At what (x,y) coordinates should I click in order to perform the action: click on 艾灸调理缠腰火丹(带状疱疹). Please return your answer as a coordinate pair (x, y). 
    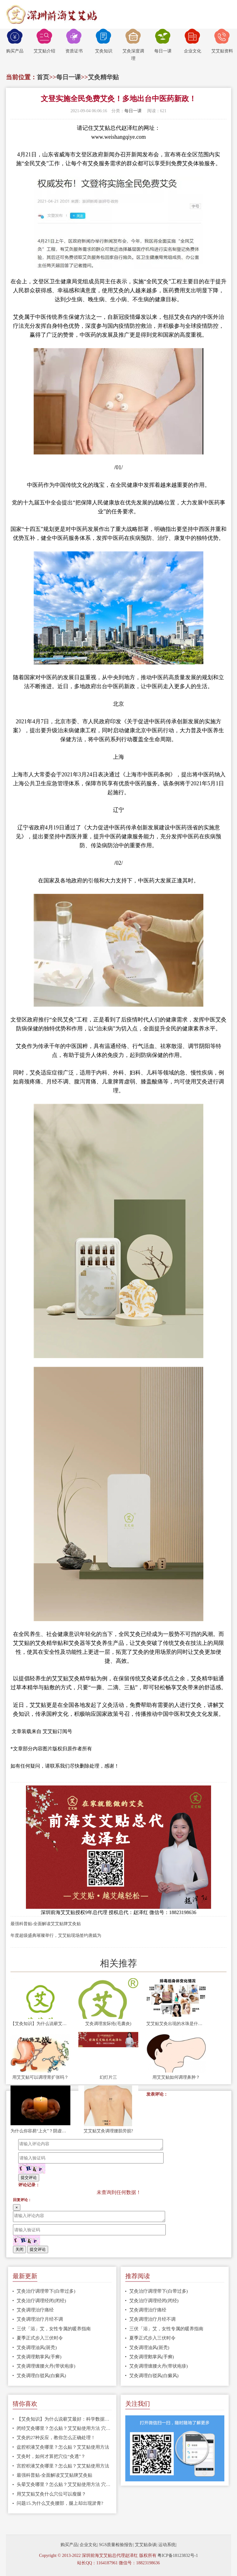
    Looking at the image, I should click on (46, 2366).